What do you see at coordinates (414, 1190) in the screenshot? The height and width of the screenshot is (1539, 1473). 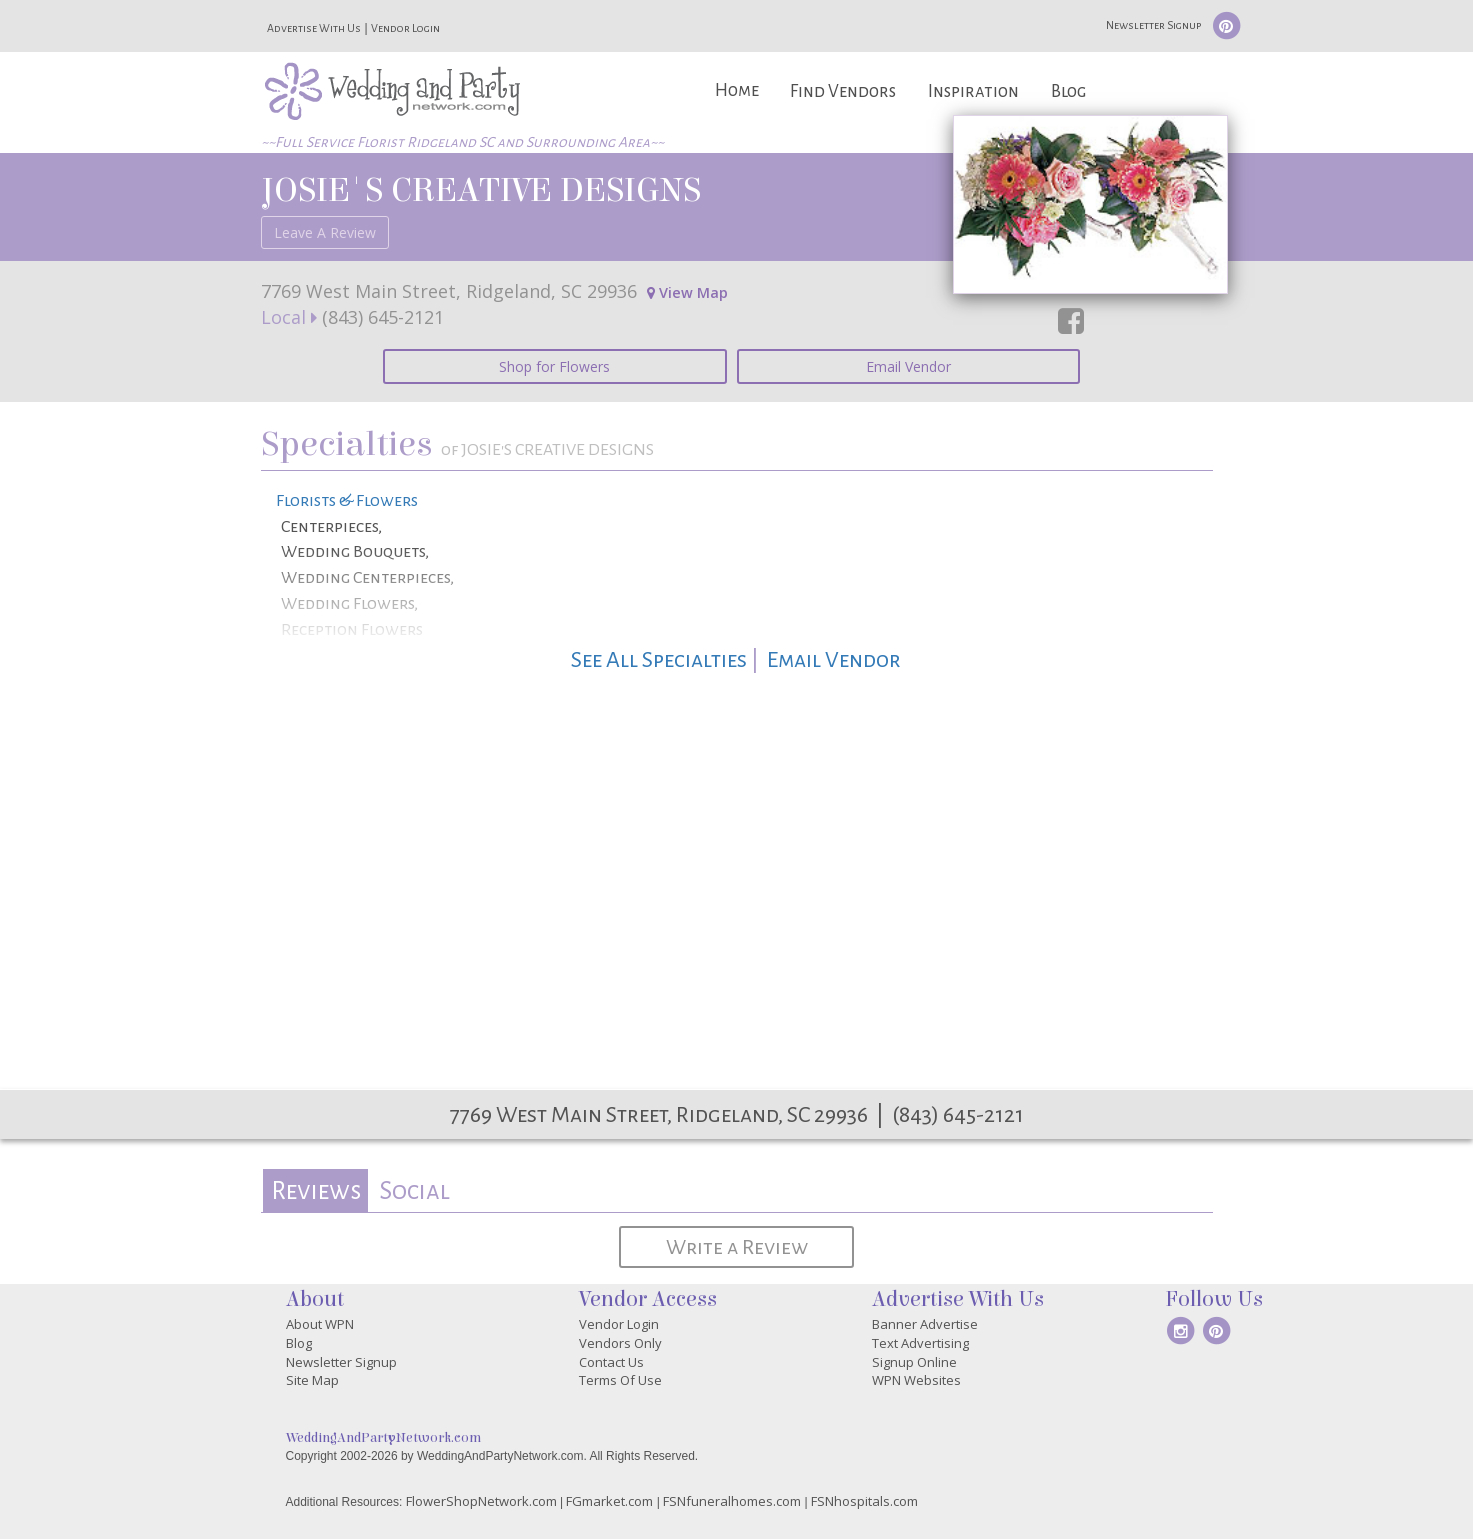 I see `Social [presentation]` at bounding box center [414, 1190].